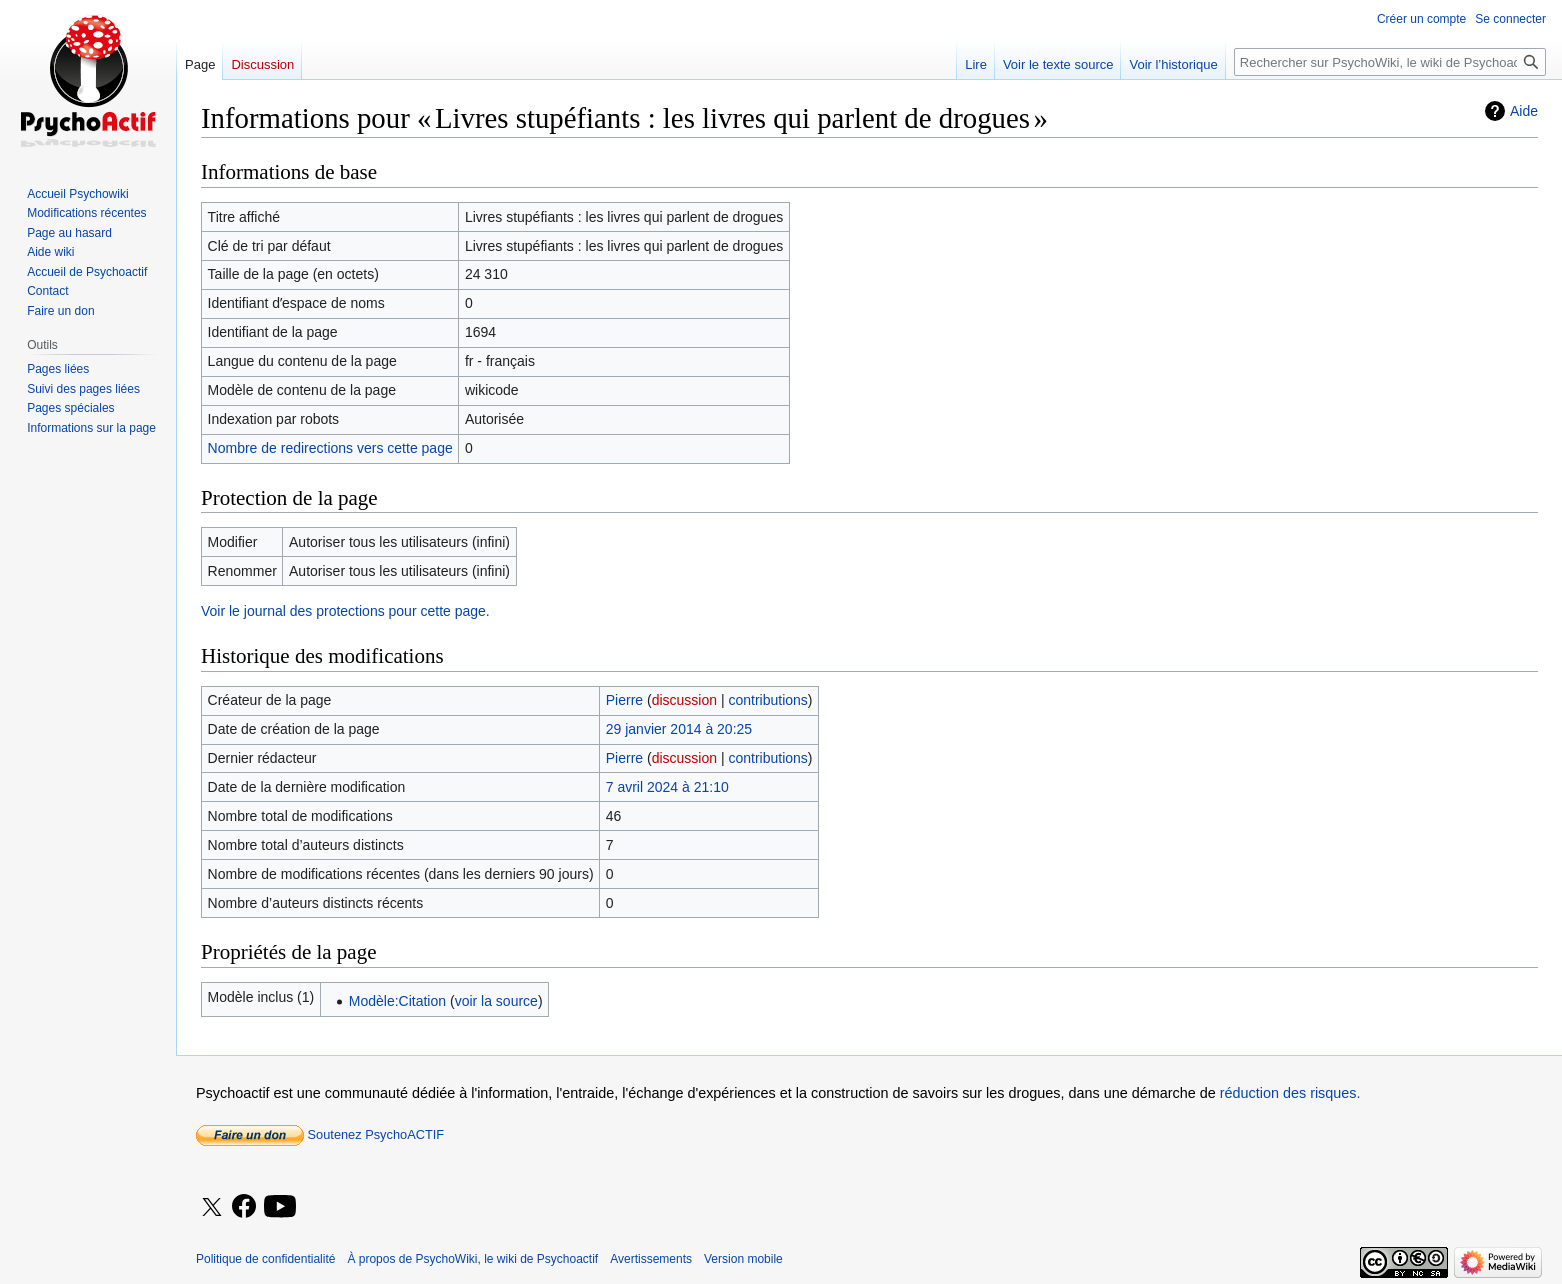 Image resolution: width=1562 pixels, height=1284 pixels. Describe the element at coordinates (684, 700) in the screenshot. I see `discussion` at that location.